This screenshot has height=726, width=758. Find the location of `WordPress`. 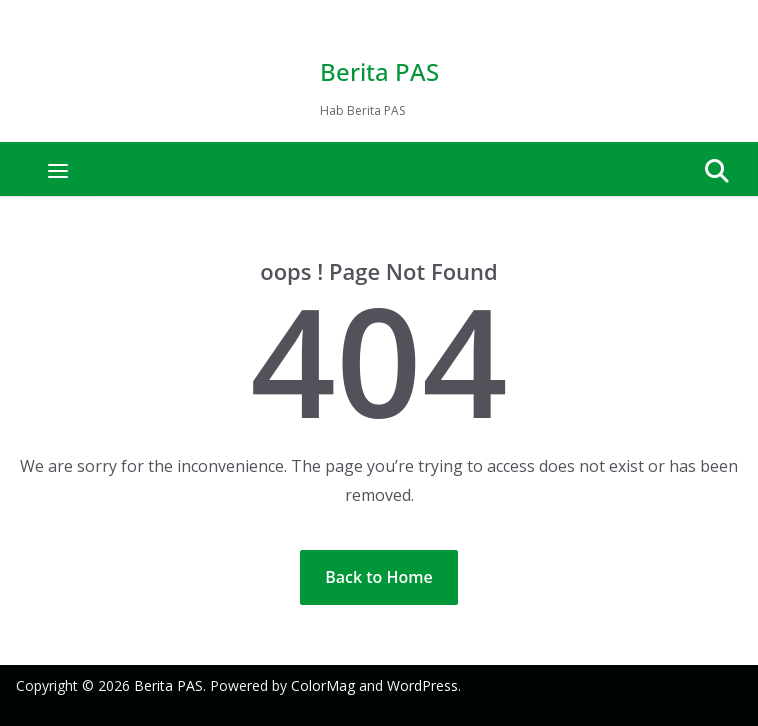

WordPress is located at coordinates (422, 685).